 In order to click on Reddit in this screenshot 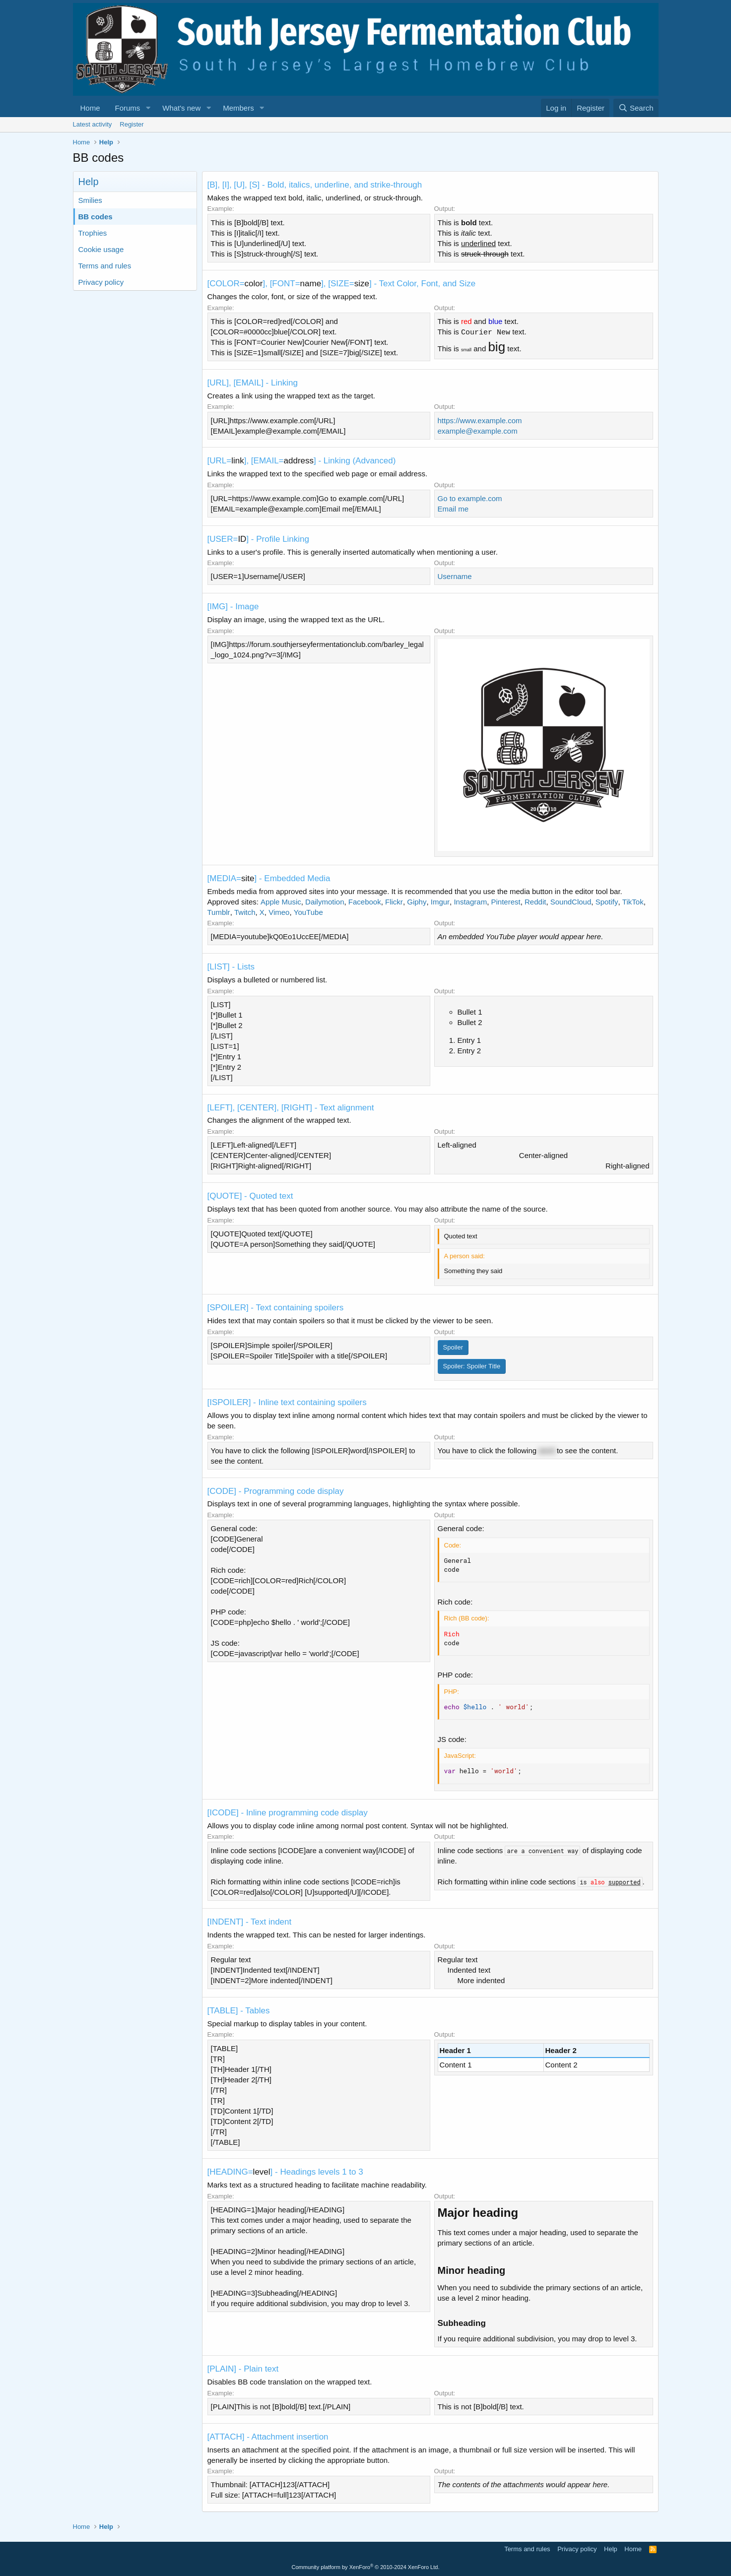, I will do `click(535, 902)`.